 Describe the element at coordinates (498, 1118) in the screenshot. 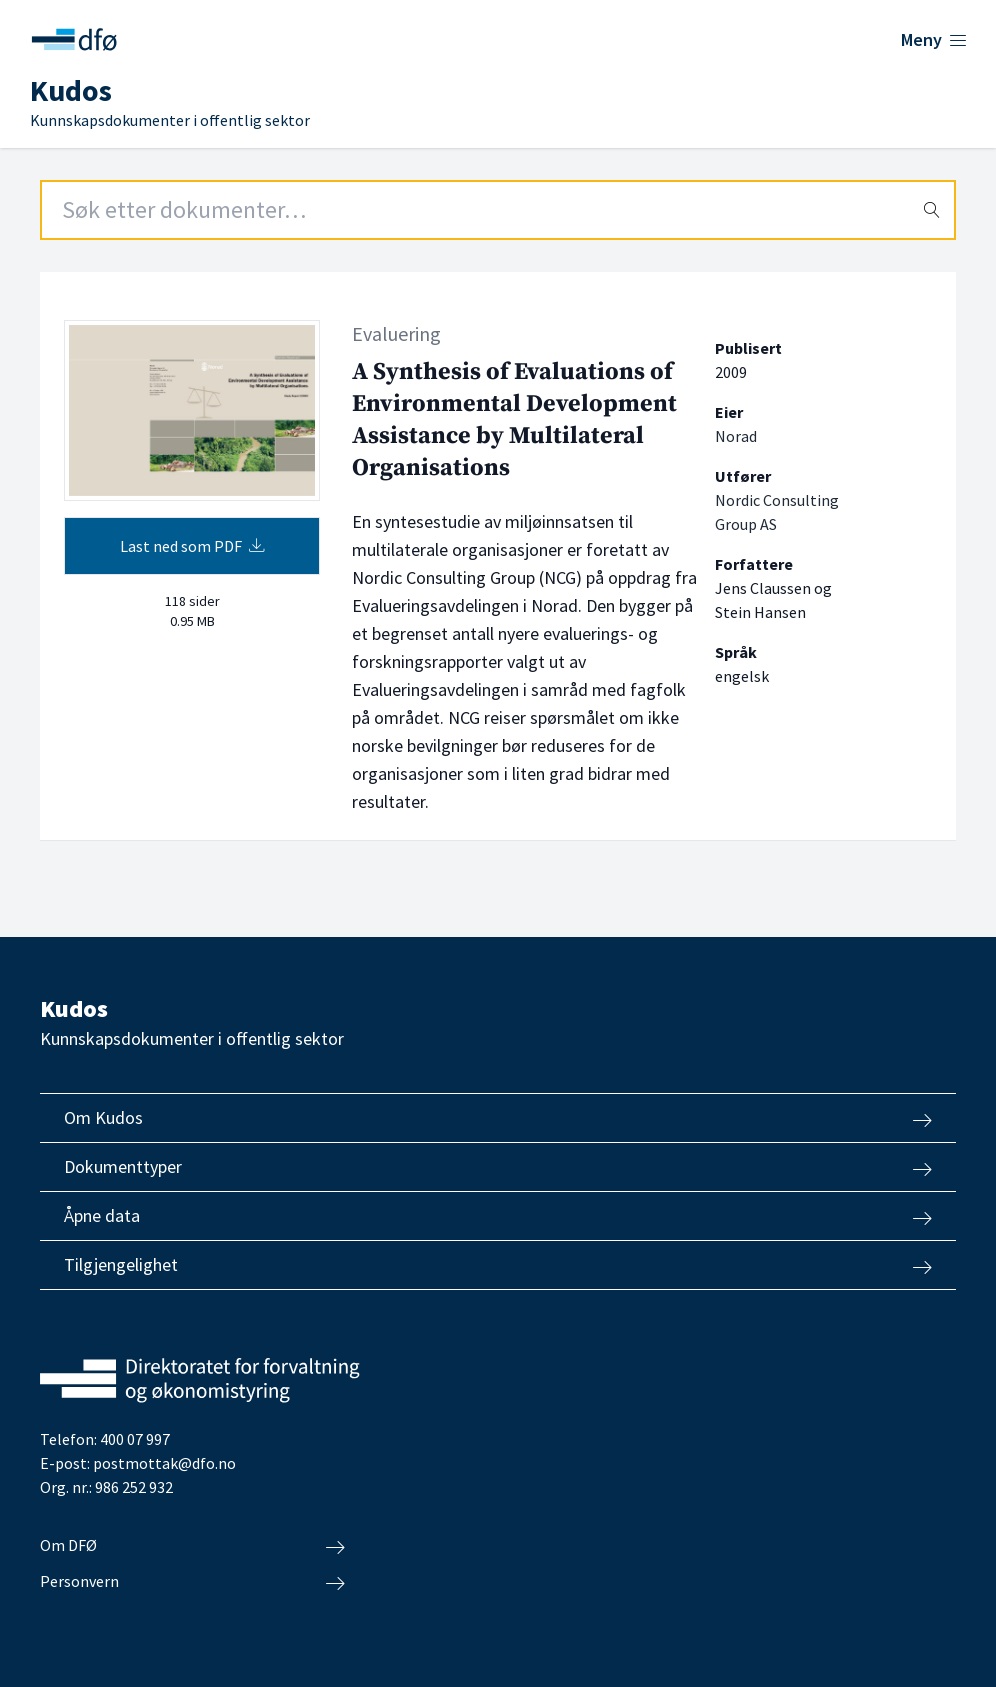

I see `Om Kudos` at that location.